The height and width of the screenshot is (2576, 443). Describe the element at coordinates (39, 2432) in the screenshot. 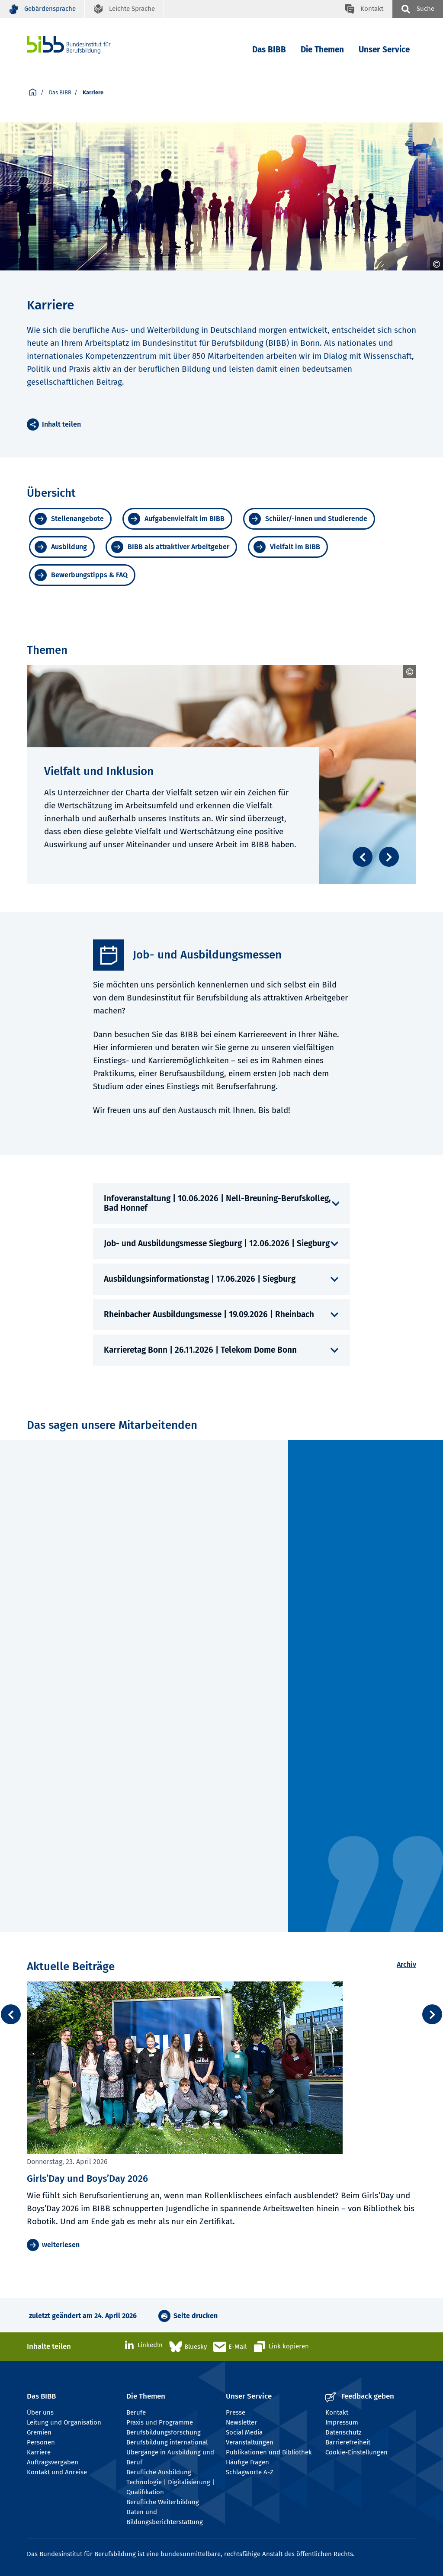

I see `Gremien` at that location.